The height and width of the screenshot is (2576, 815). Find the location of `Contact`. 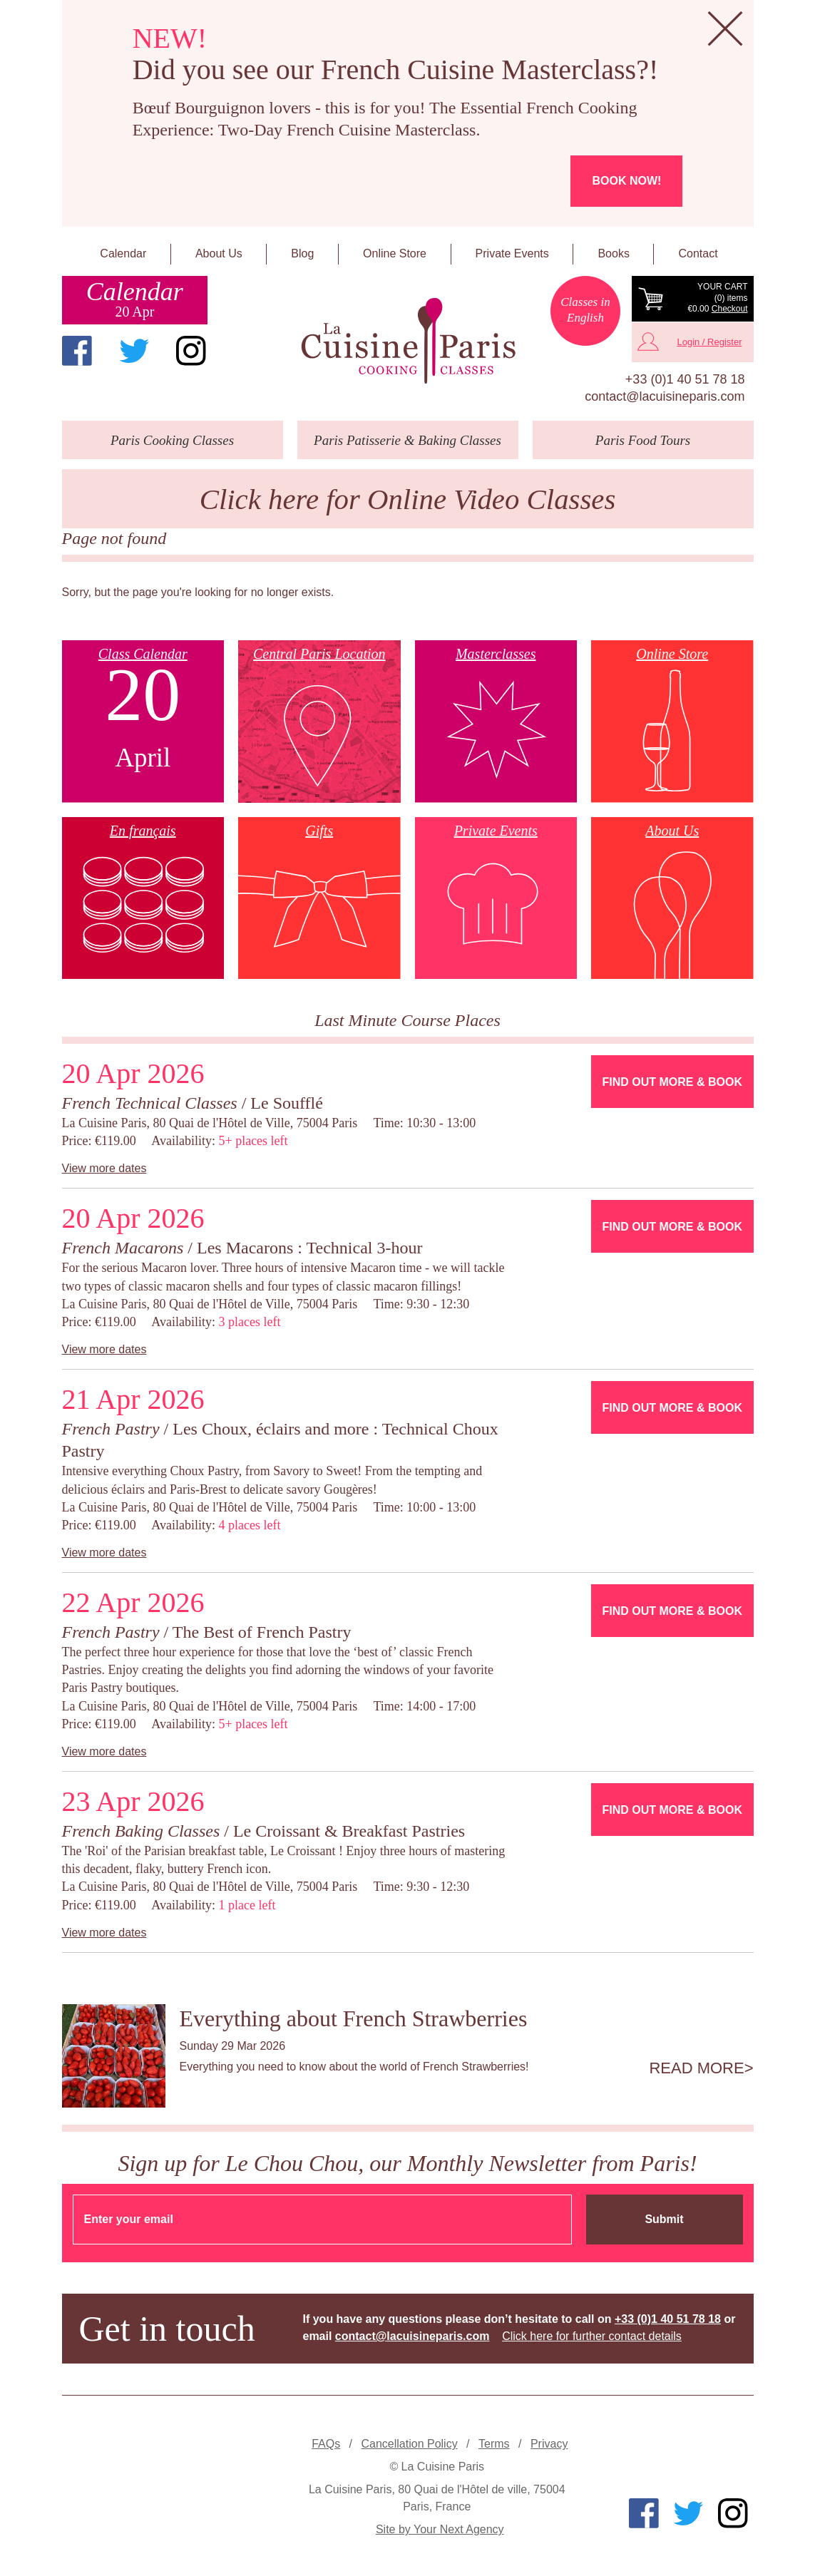

Contact is located at coordinates (698, 253).